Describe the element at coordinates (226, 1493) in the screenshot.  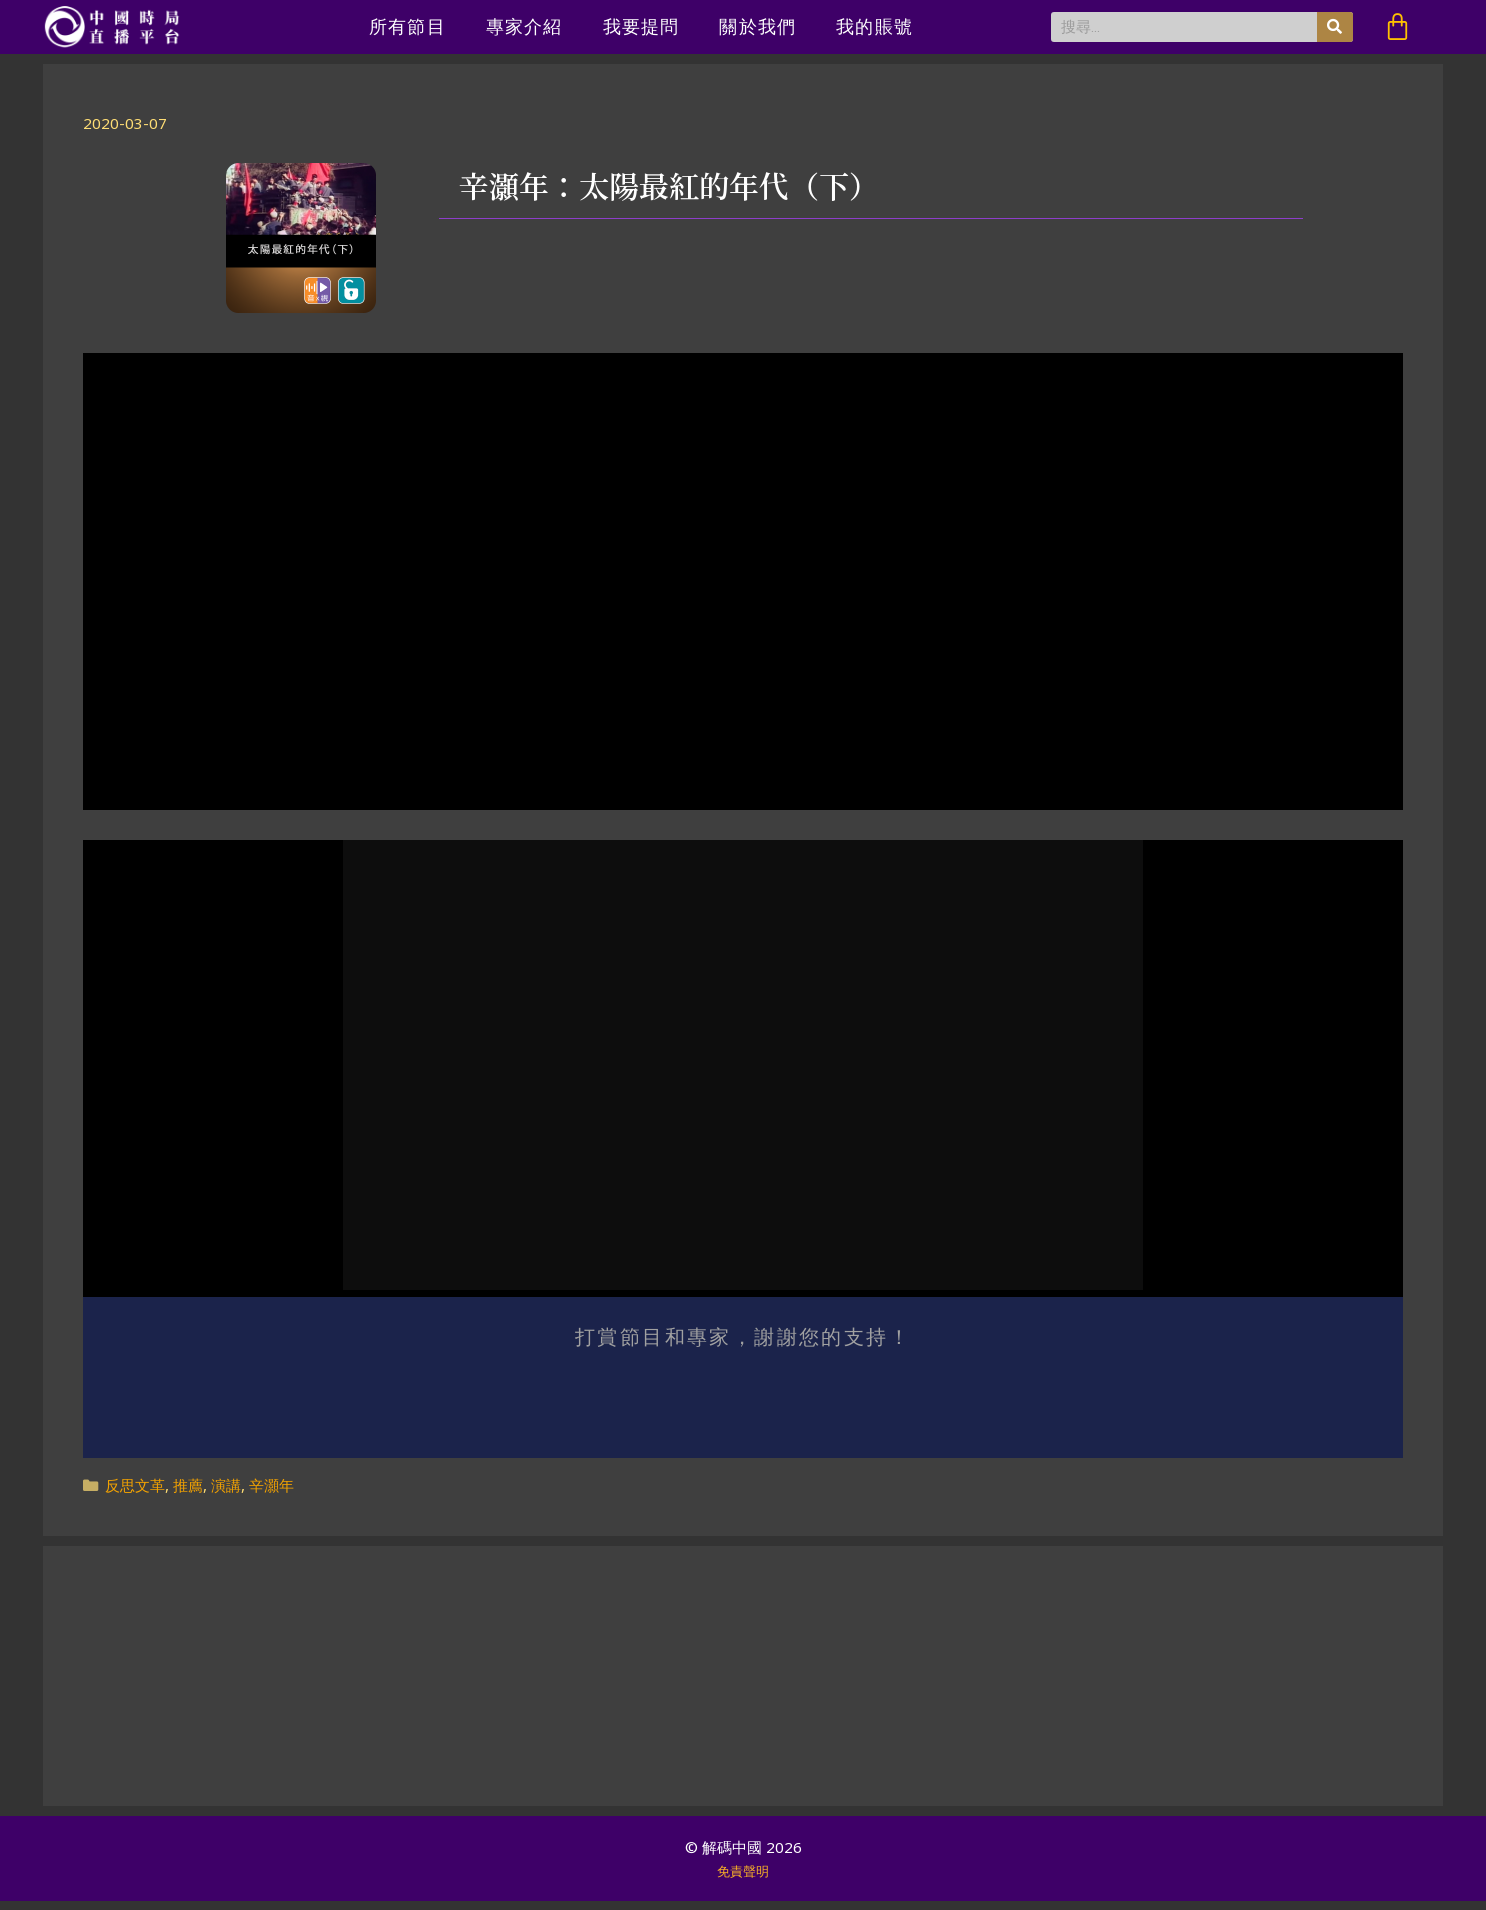
I see `演講` at that location.